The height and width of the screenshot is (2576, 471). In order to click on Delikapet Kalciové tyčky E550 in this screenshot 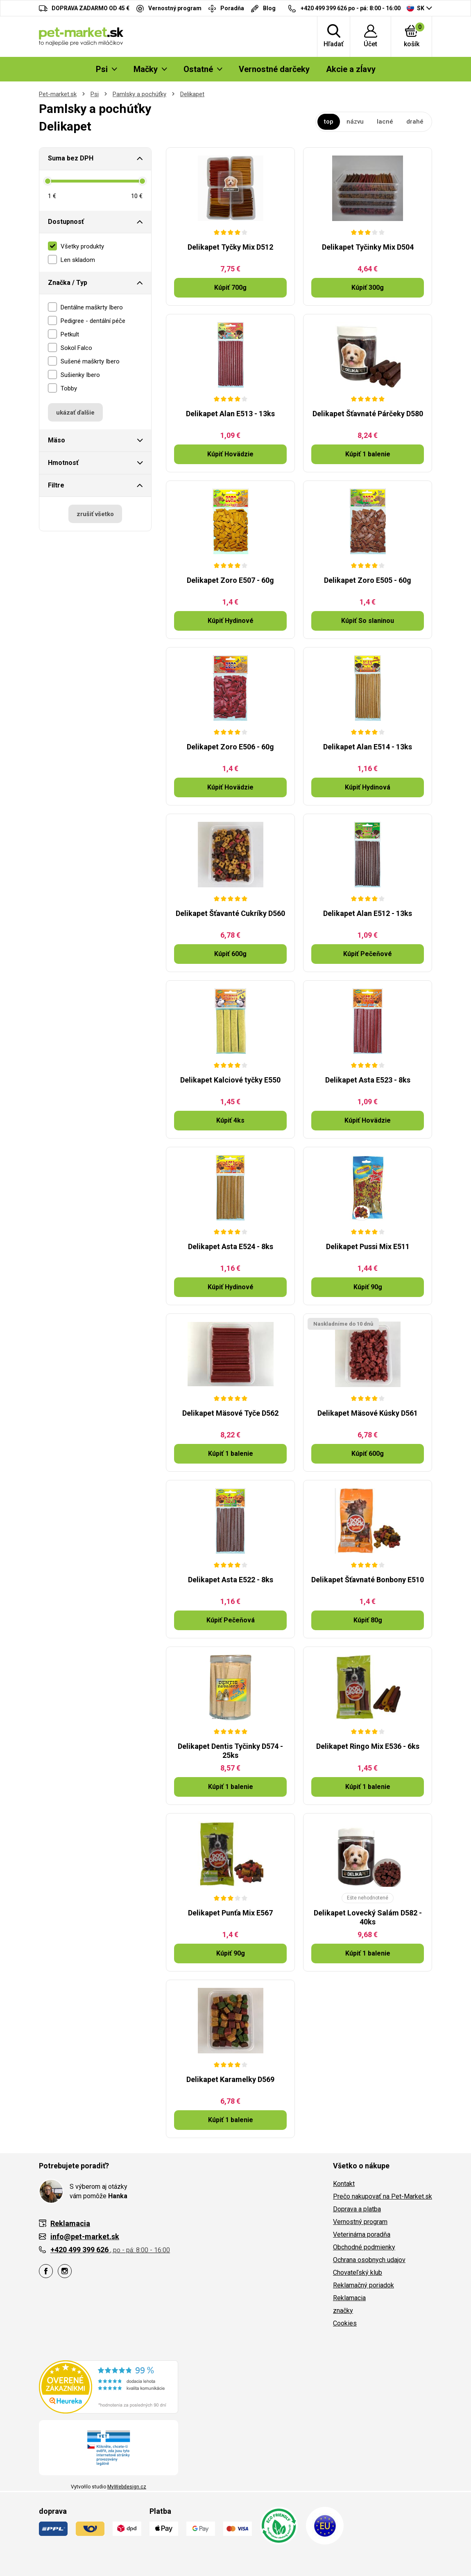, I will do `click(230, 1080)`.